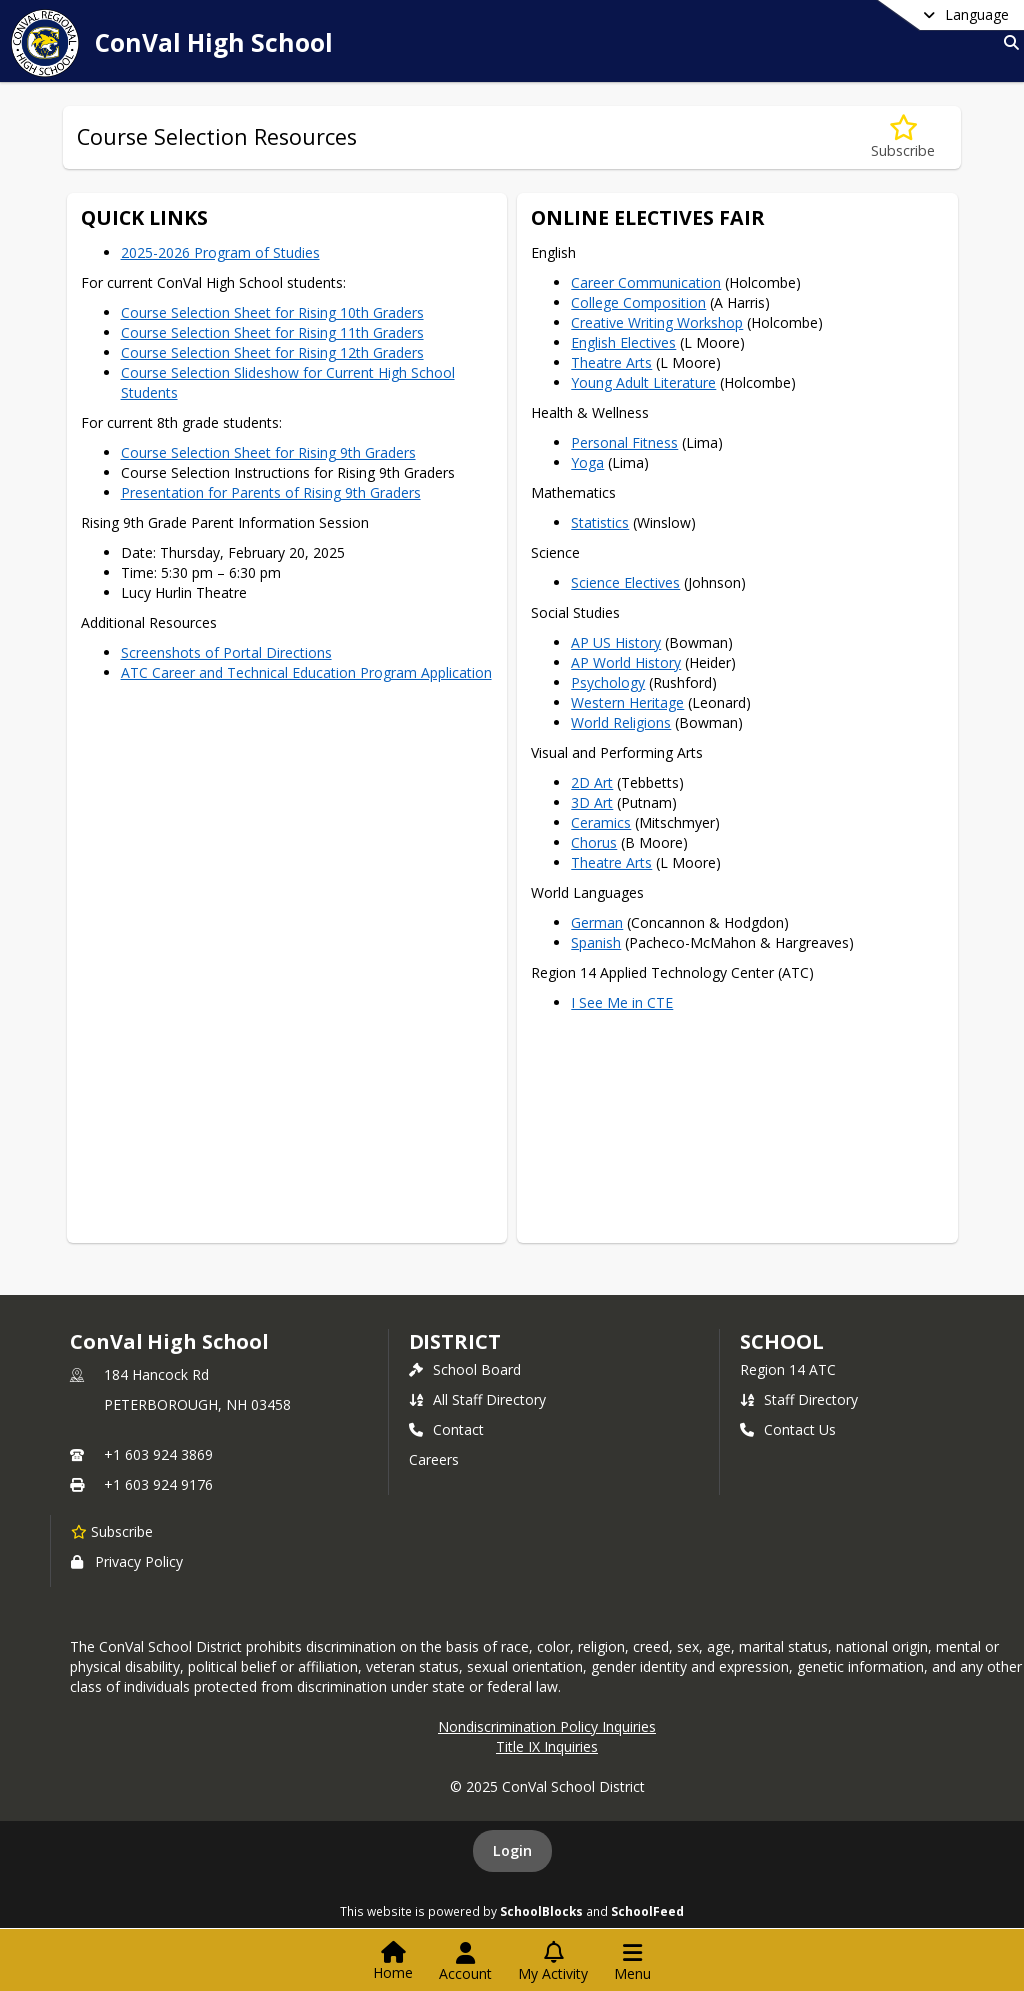  What do you see at coordinates (601, 822) in the screenshot?
I see `Ceramics` at bounding box center [601, 822].